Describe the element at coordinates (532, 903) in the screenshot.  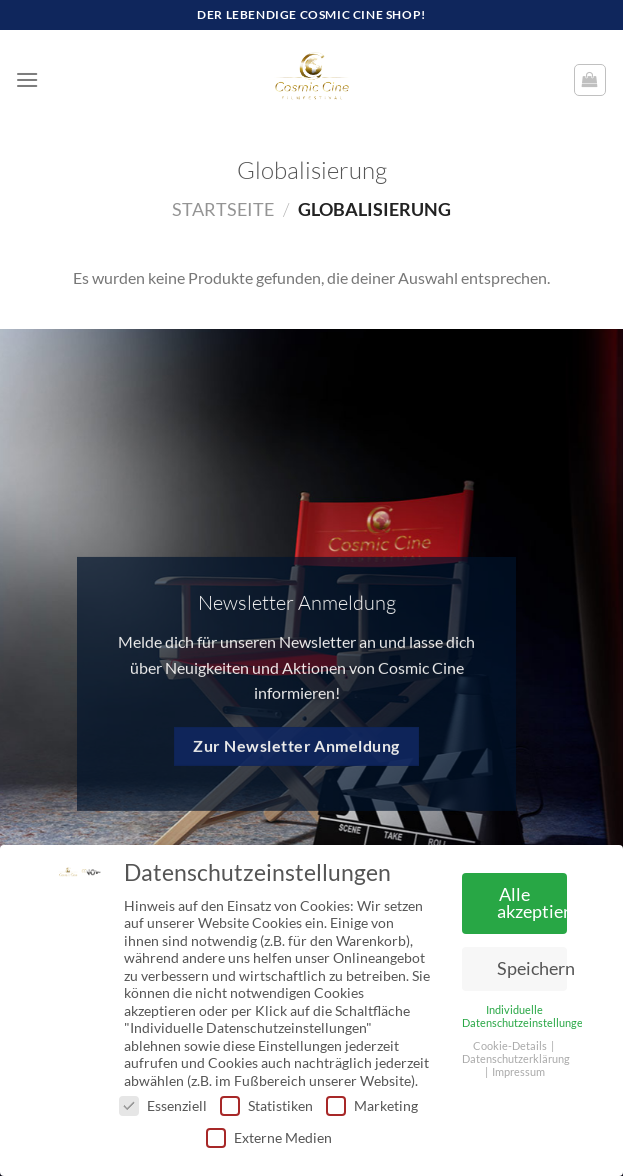
I see `Alle akzeptieren [button]` at that location.